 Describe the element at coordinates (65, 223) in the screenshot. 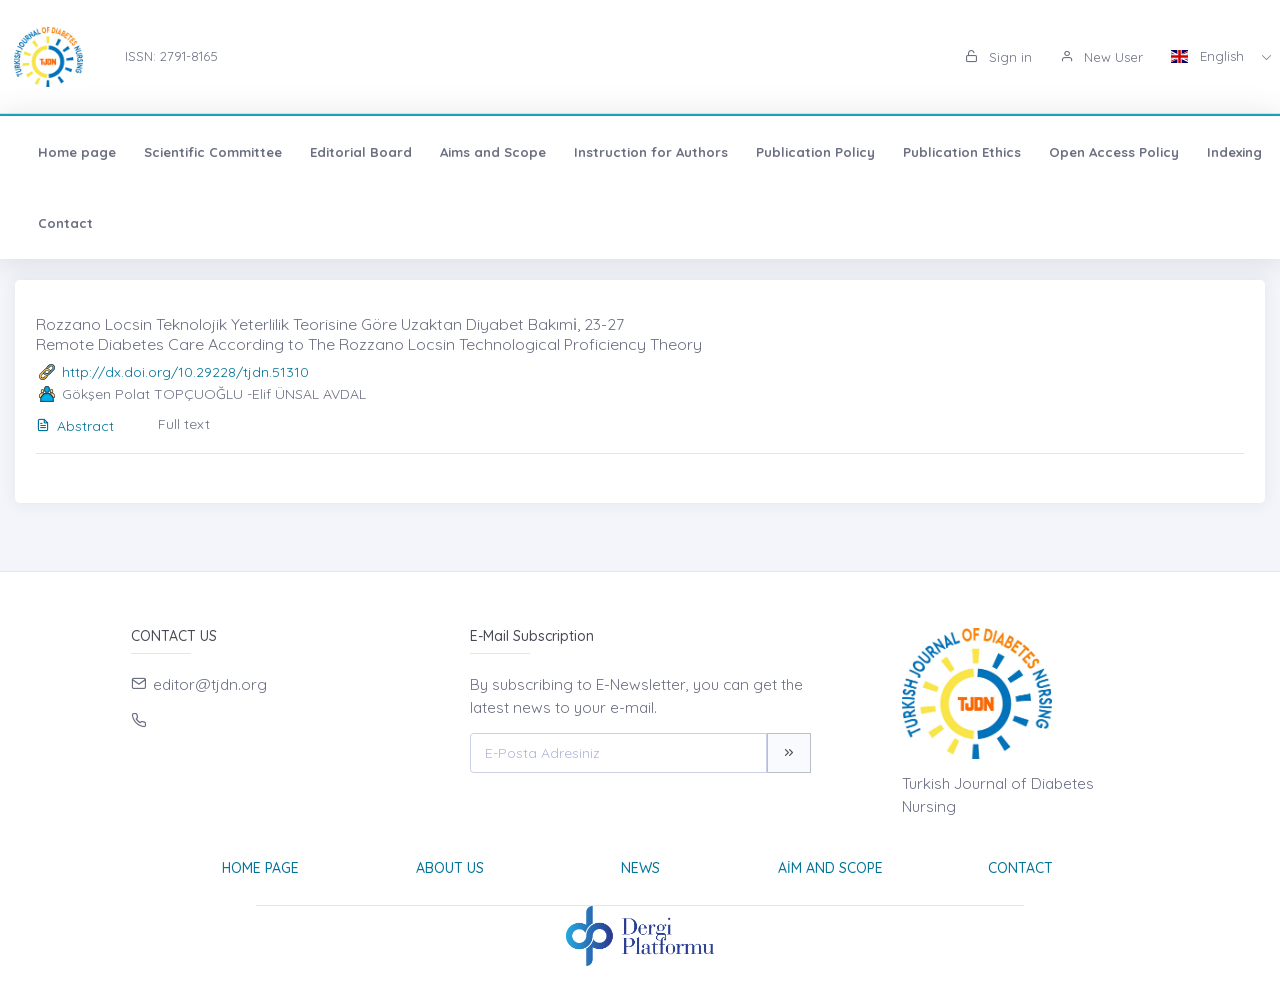

I see `Contact` at that location.